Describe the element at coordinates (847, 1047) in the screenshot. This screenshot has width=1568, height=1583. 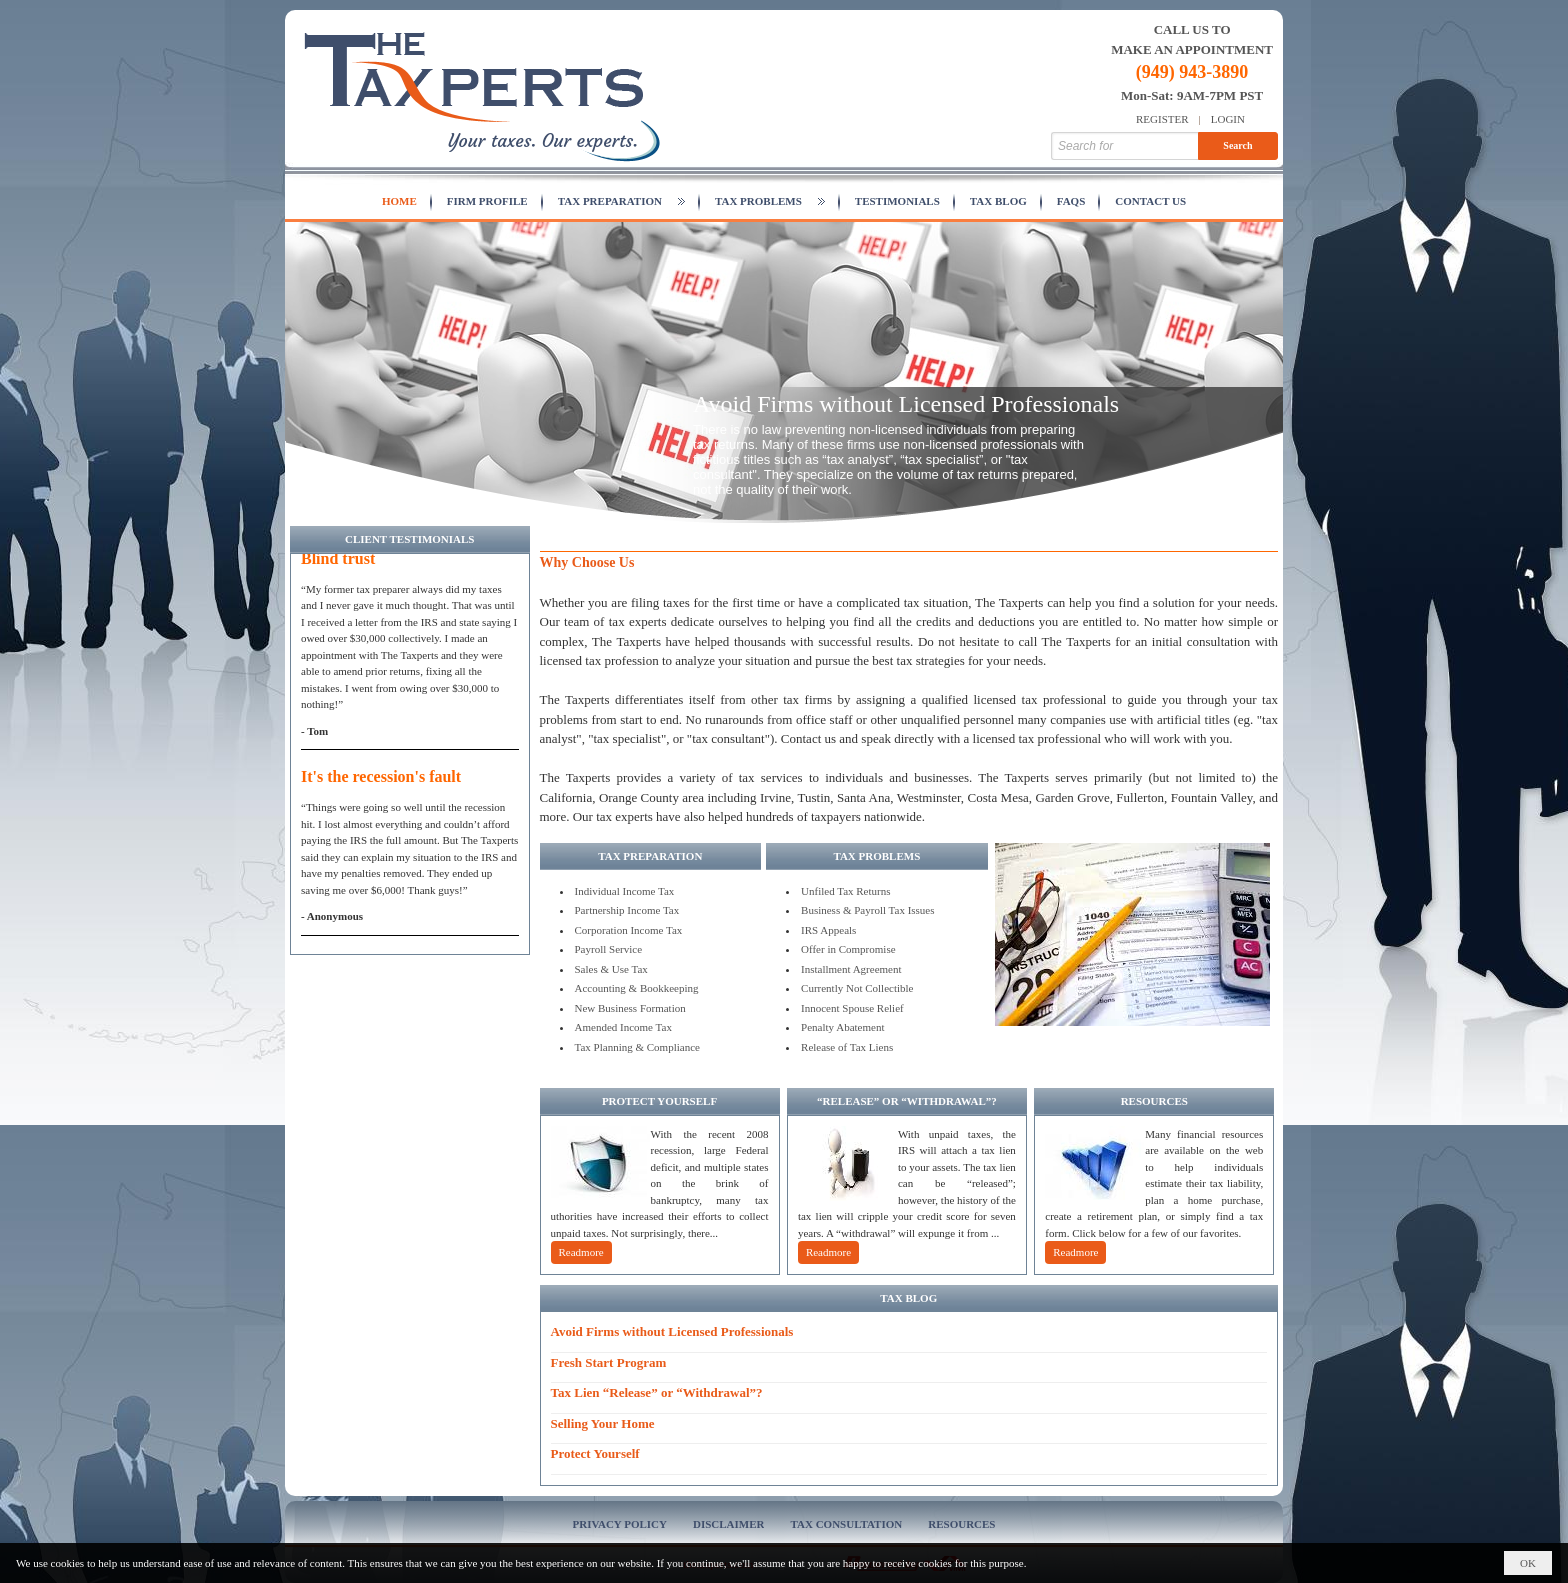
I see `Release of Tax Liens` at that location.